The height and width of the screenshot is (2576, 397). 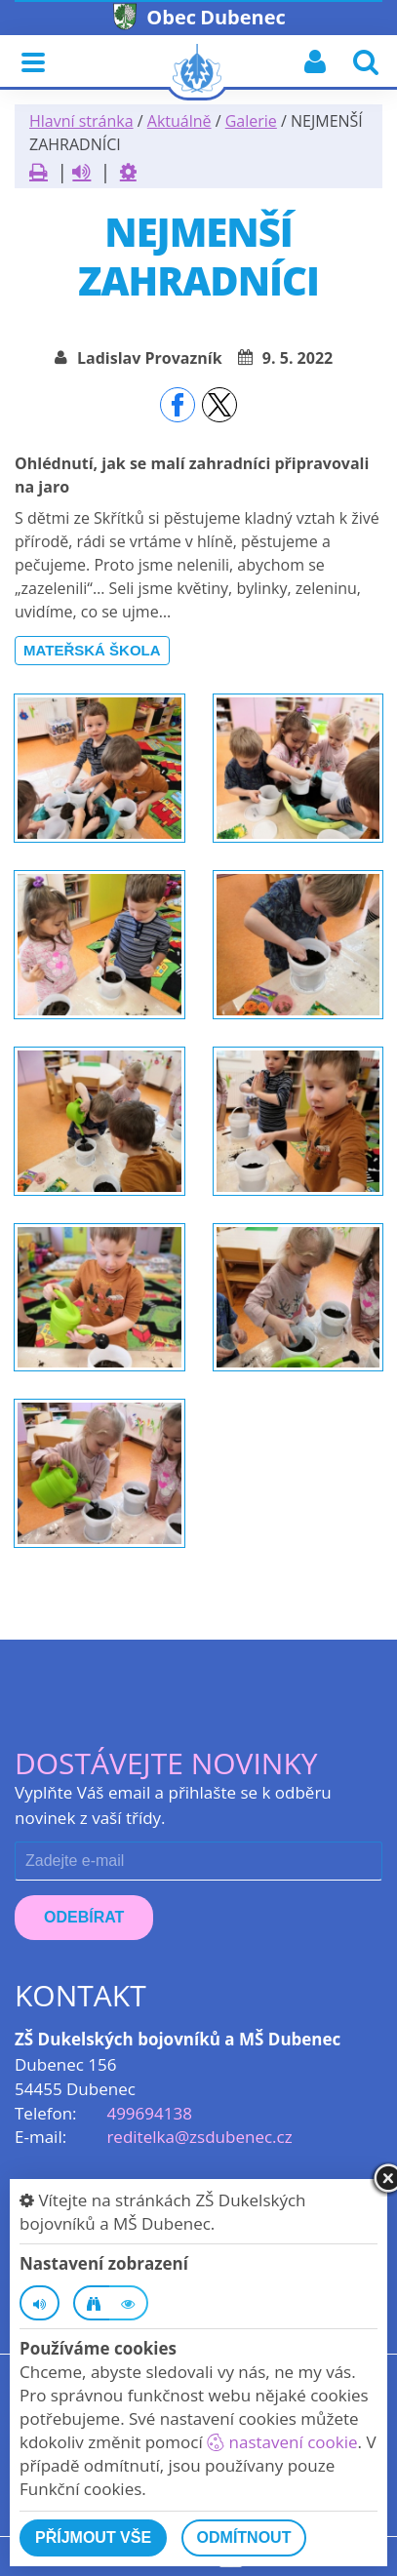 I want to click on Příjmout vše, so click(x=93, y=2537).